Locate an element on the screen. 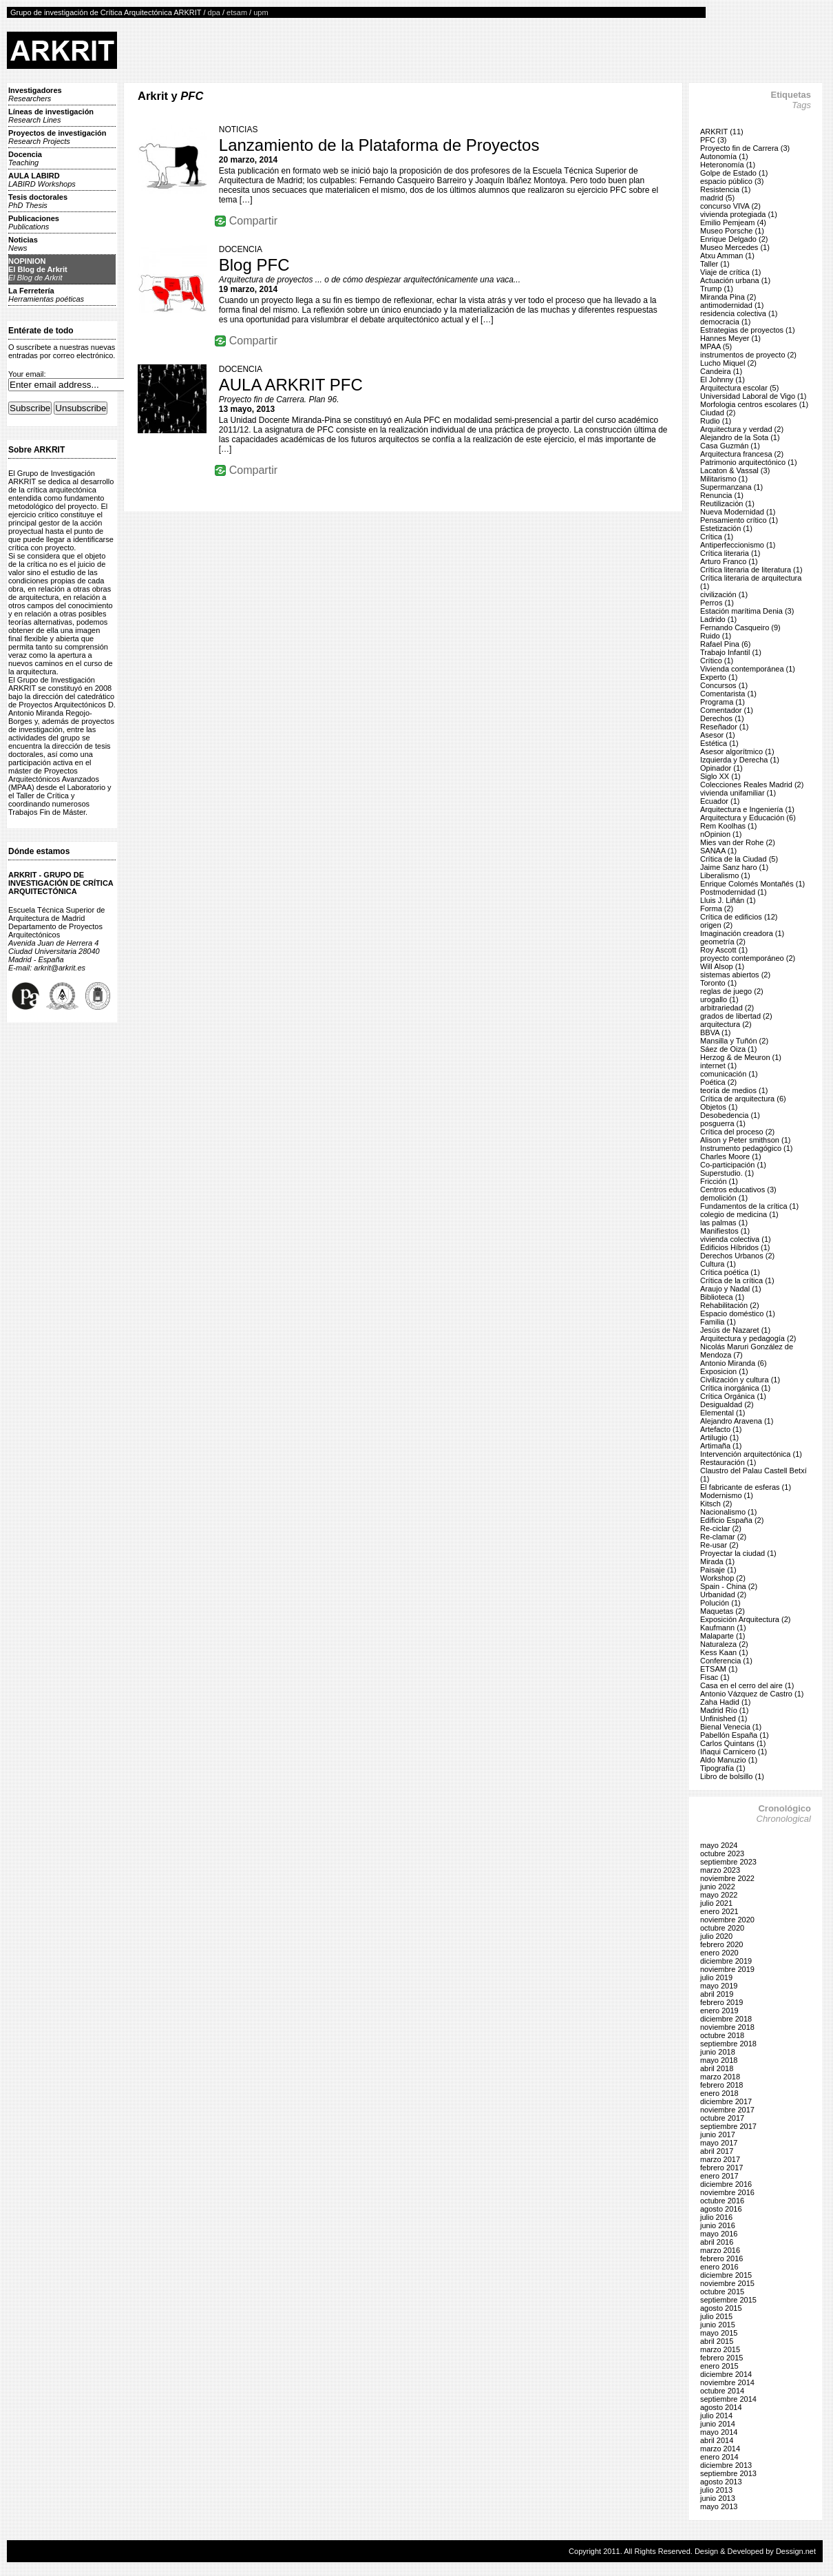 This screenshot has height=2576, width=833. noviembre 2014 is located at coordinates (727, 2382).